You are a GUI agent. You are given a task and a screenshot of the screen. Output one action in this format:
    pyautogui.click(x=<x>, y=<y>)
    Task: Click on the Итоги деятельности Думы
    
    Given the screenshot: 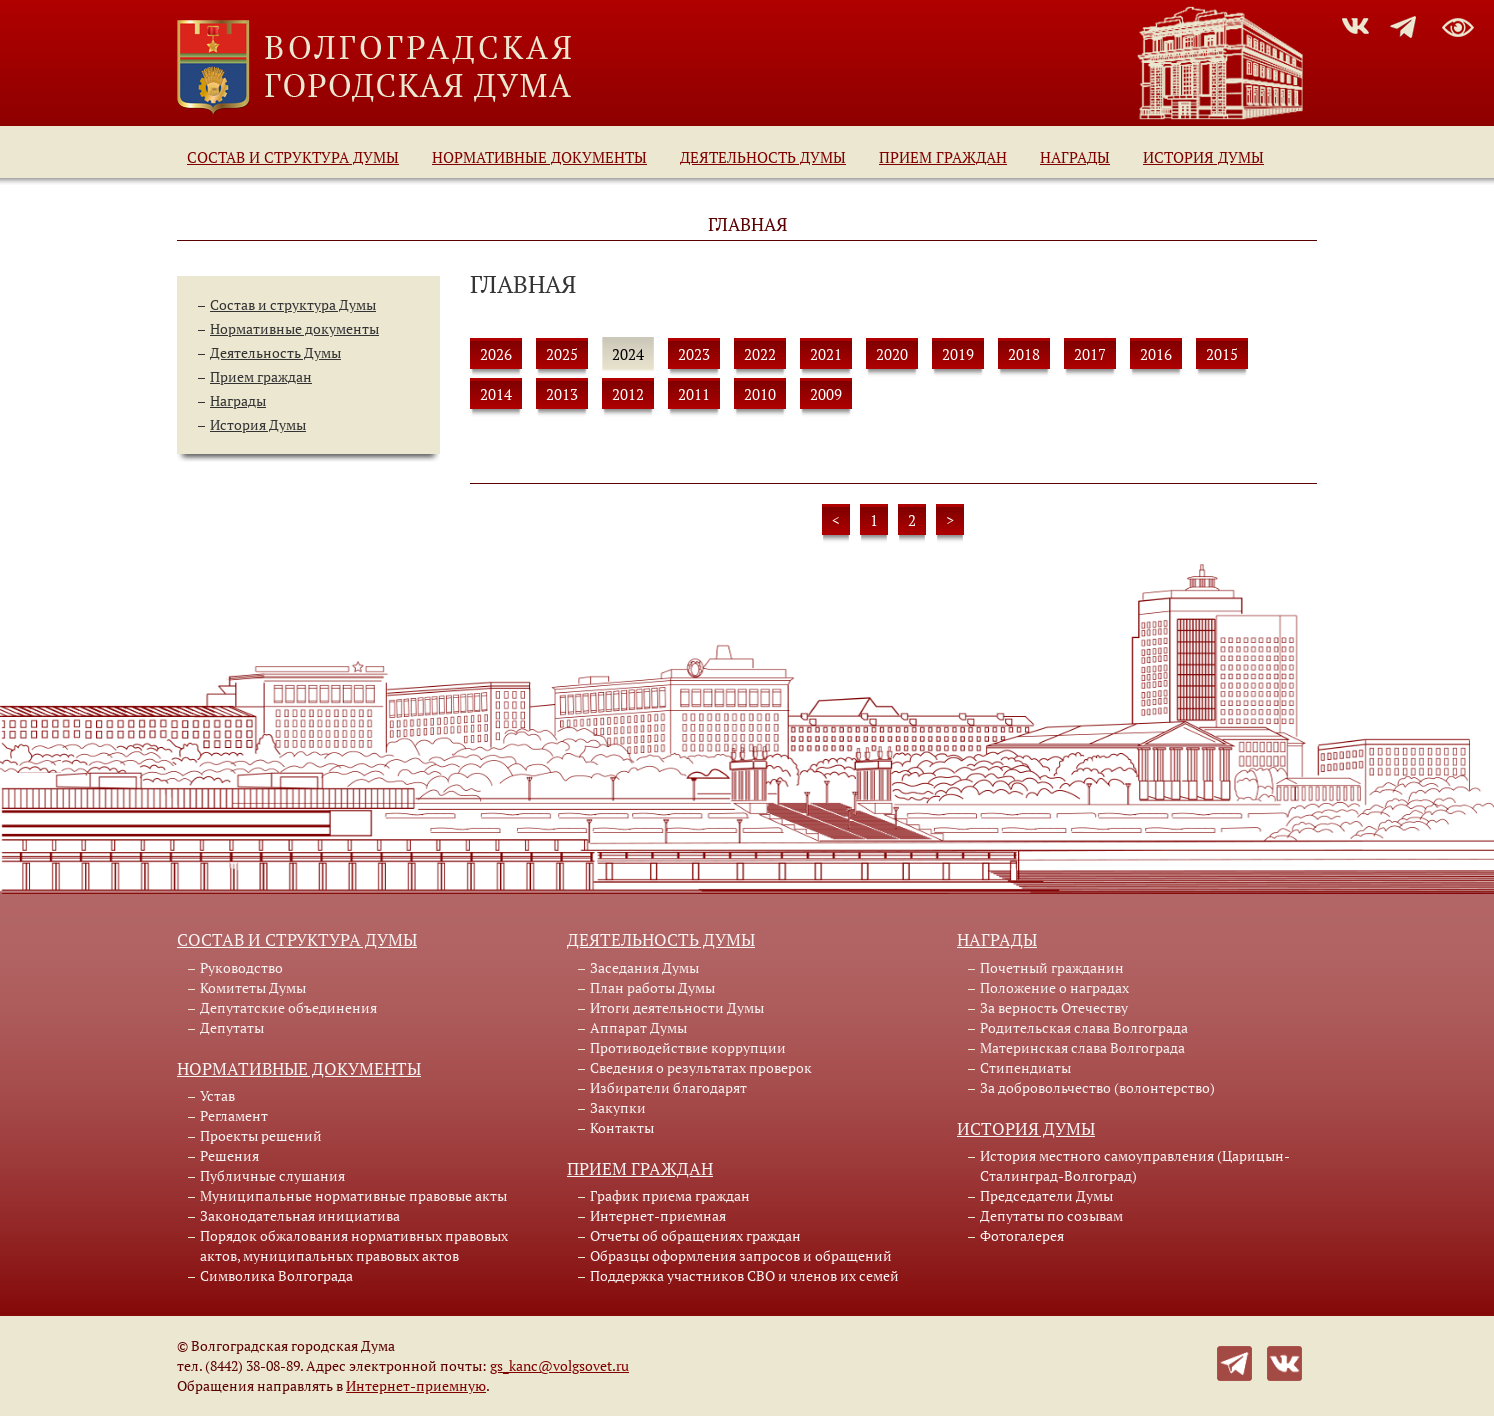 What is the action you would take?
    pyautogui.click(x=677, y=1007)
    